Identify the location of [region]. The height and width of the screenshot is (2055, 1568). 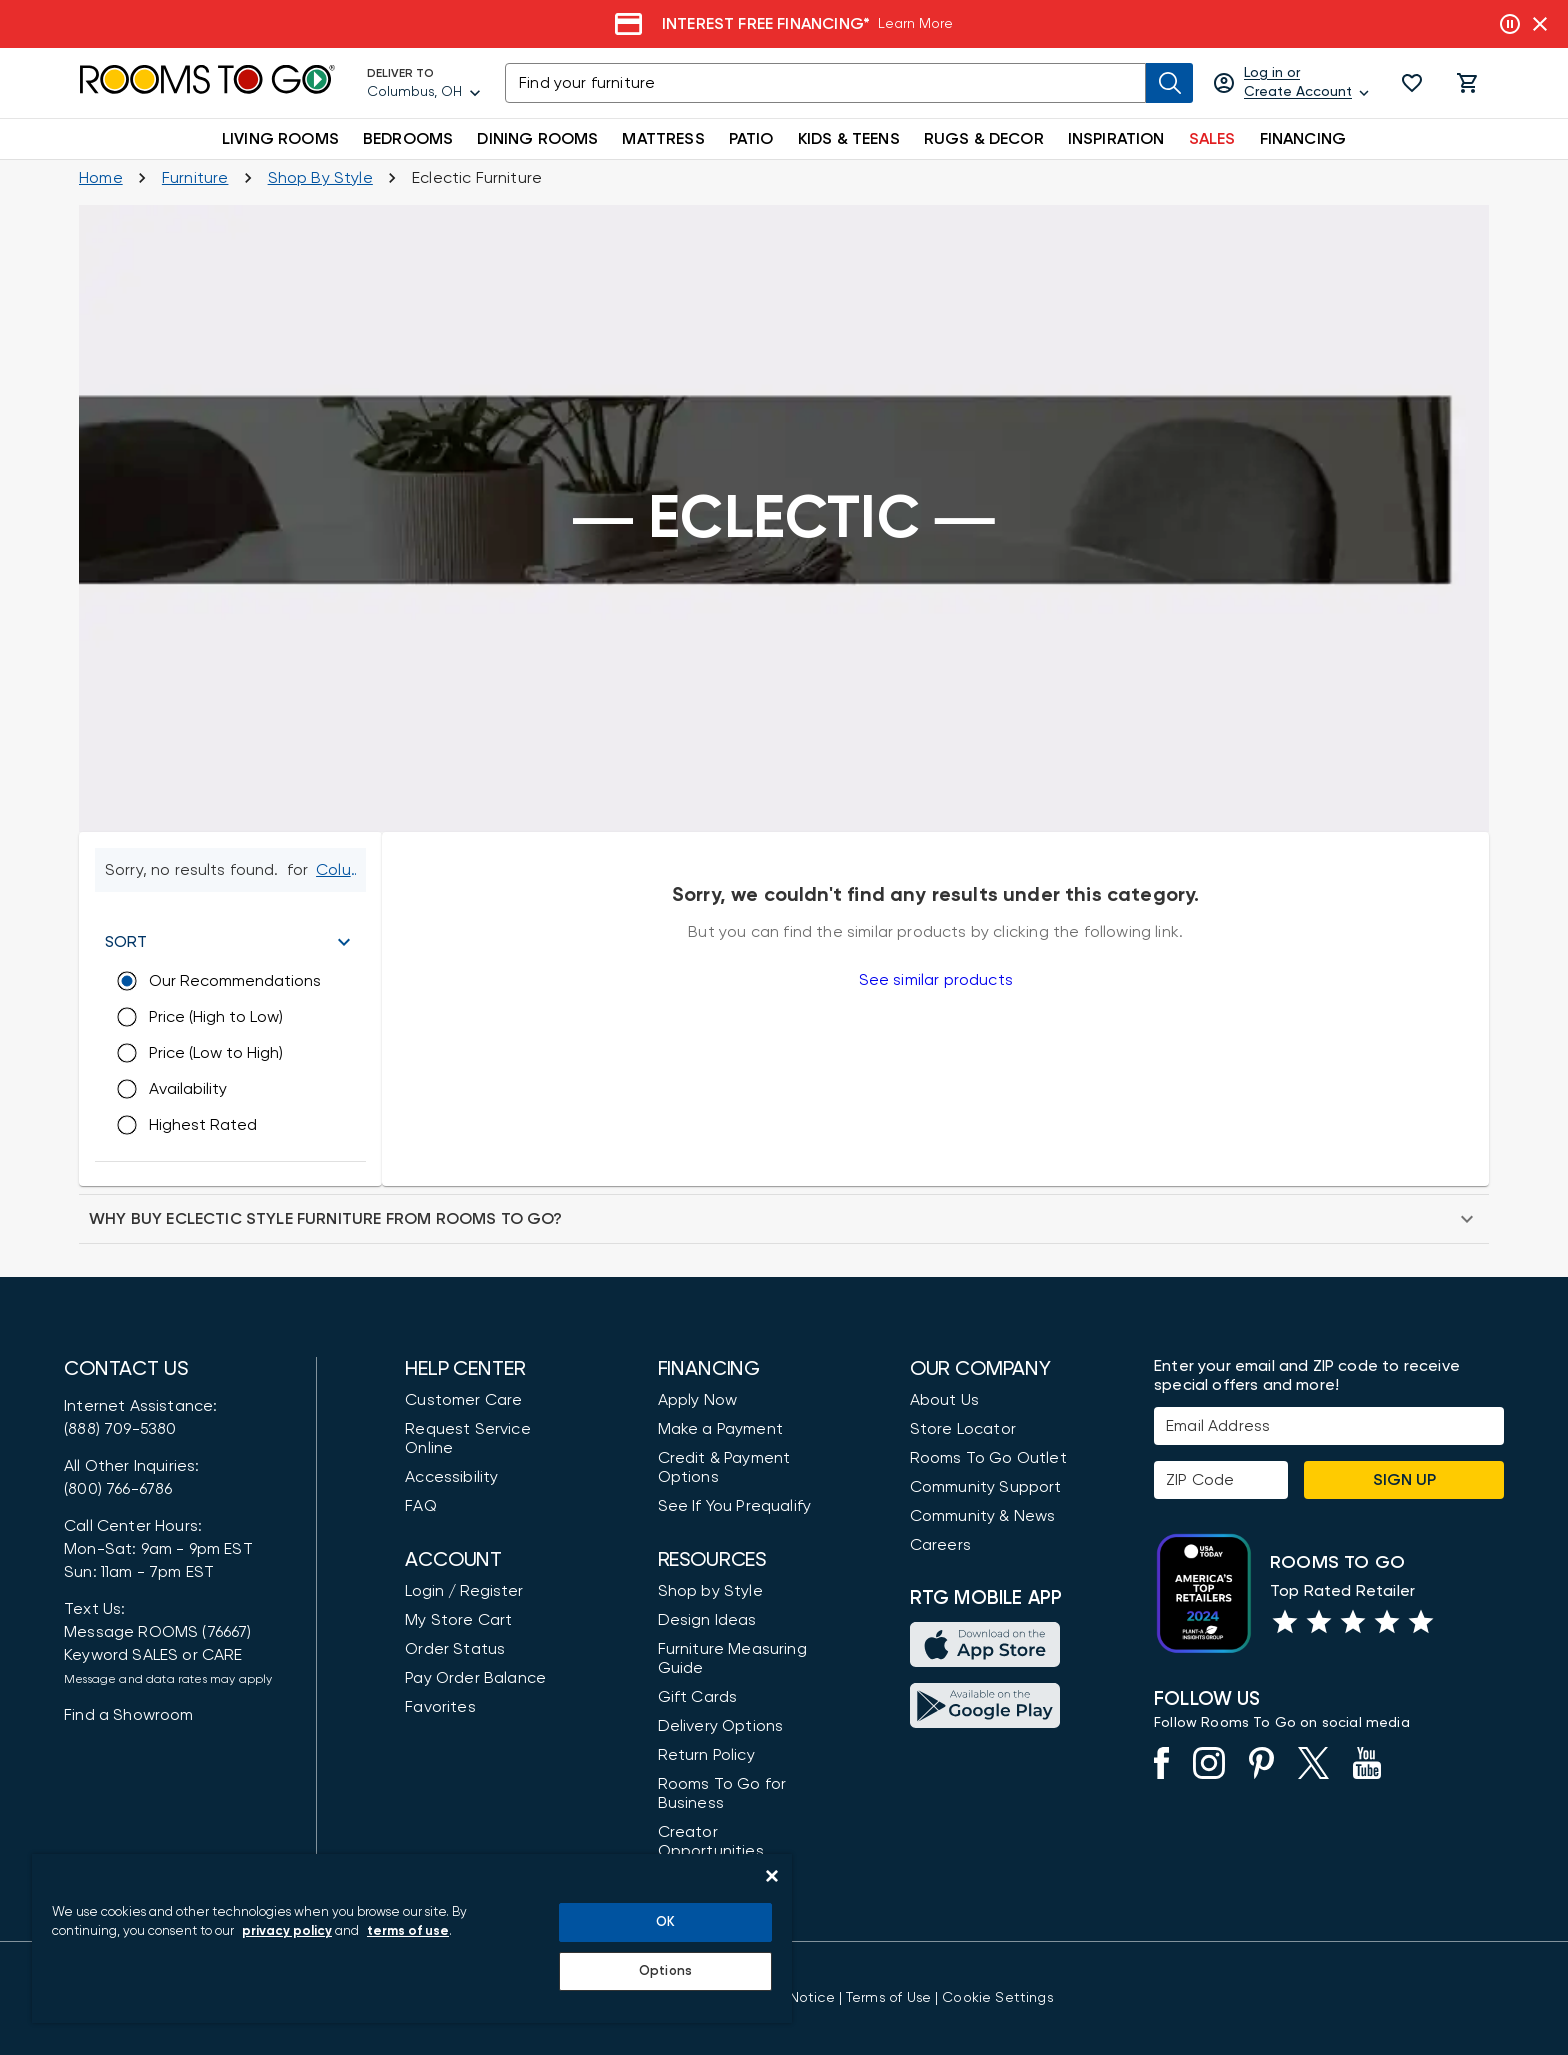
(412, 1938).